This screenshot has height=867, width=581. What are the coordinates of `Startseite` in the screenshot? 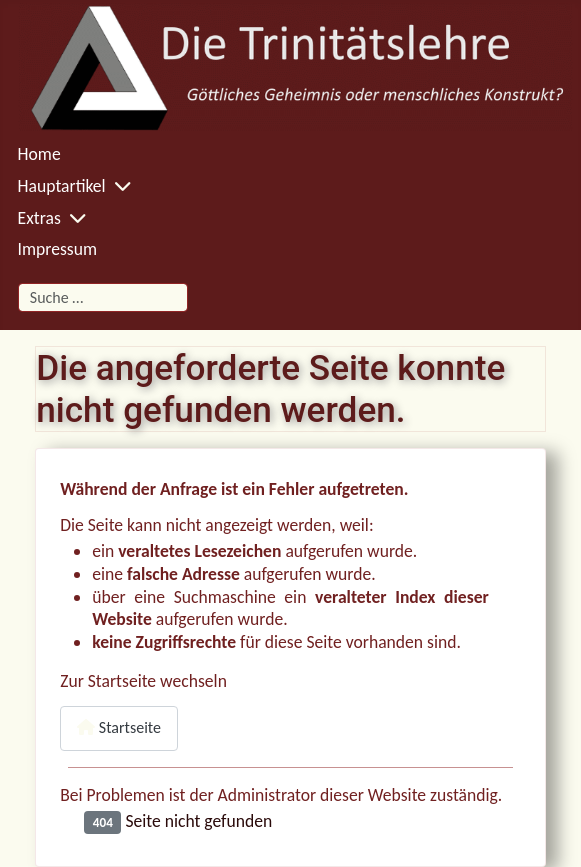 It's located at (119, 727).